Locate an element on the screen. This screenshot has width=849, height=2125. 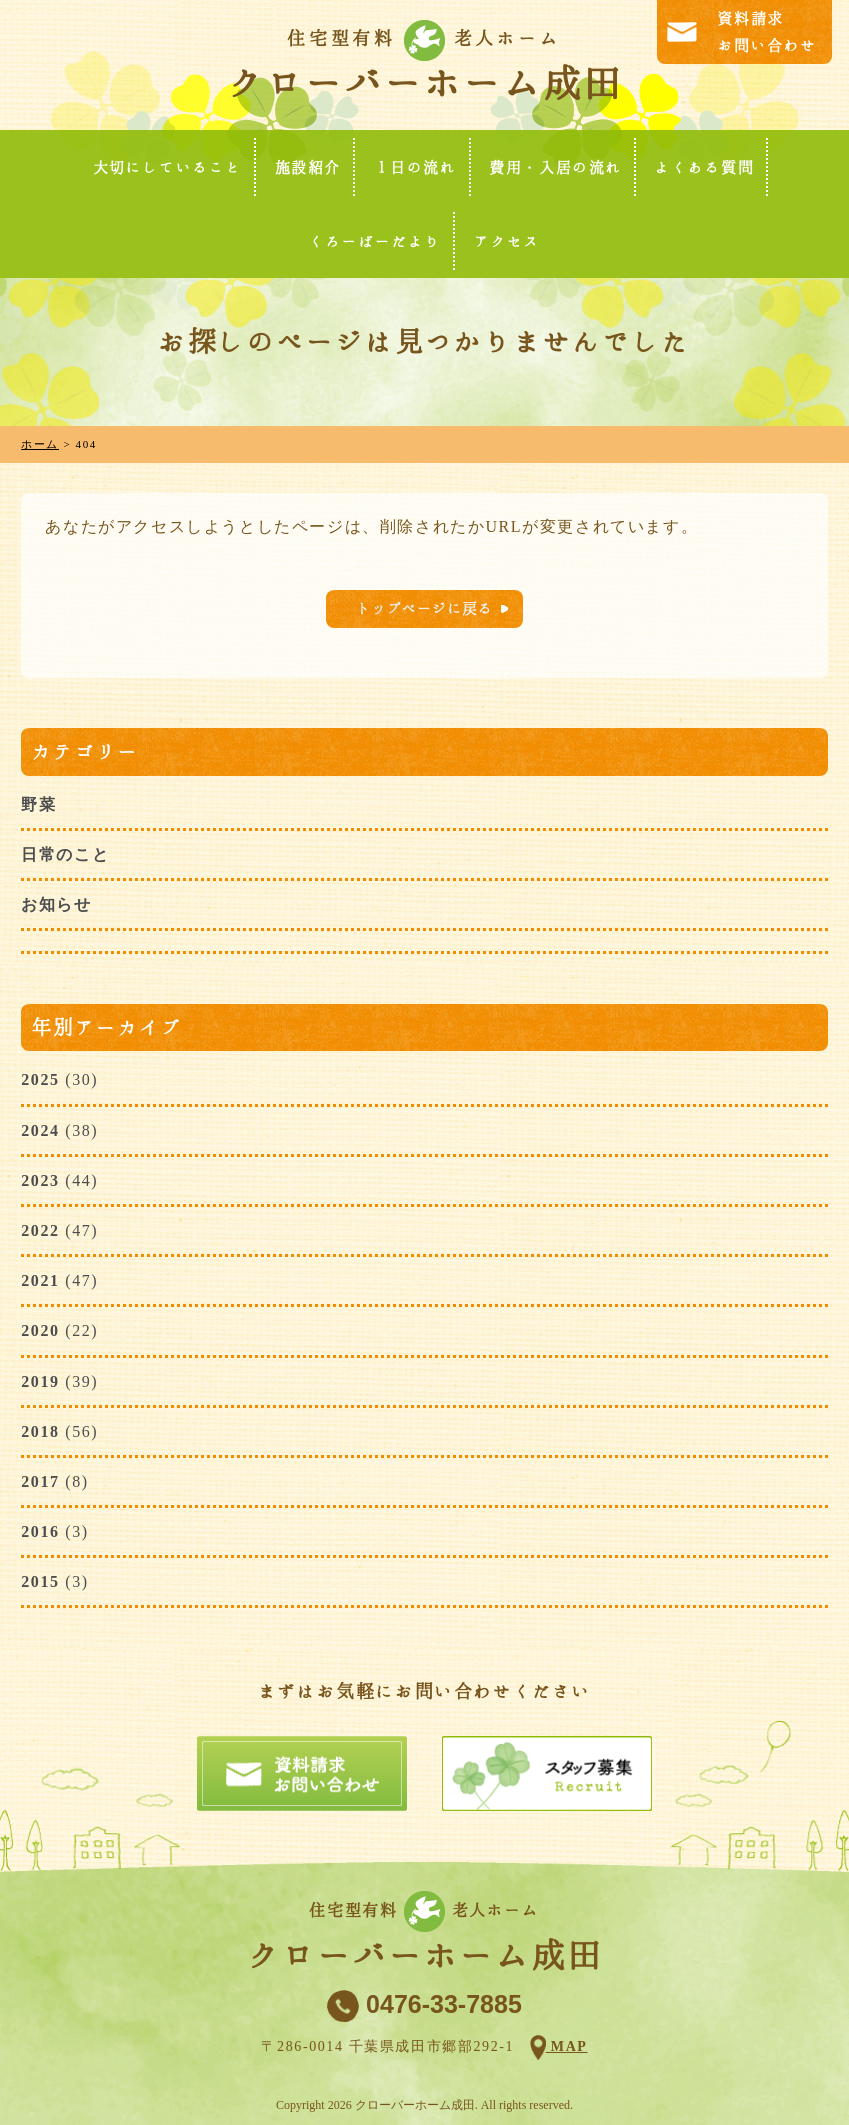
トップページに戻る is located at coordinates (424, 608).